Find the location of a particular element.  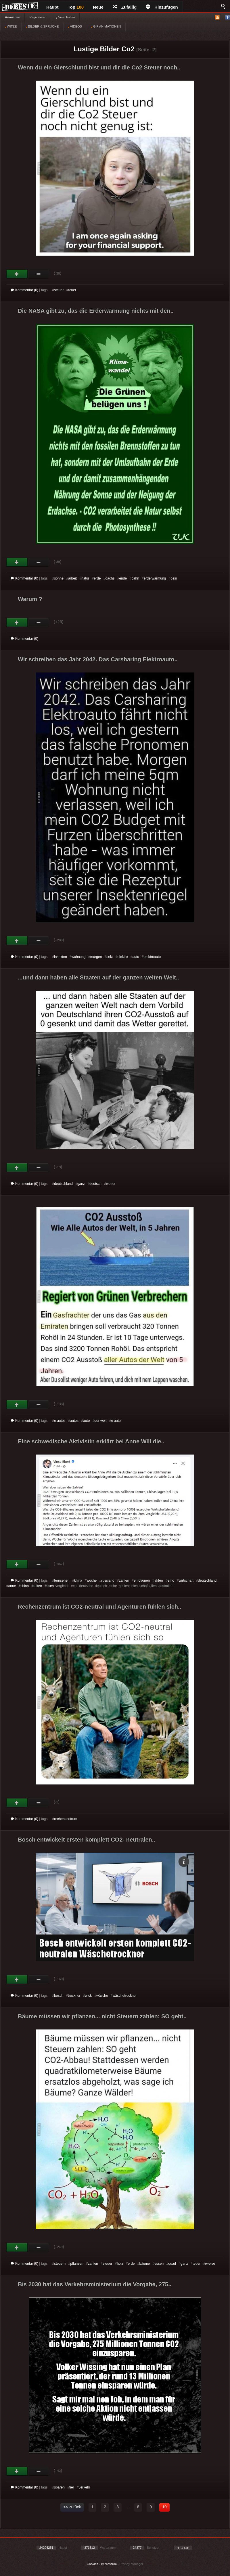

Top is located at coordinates (76, 7).